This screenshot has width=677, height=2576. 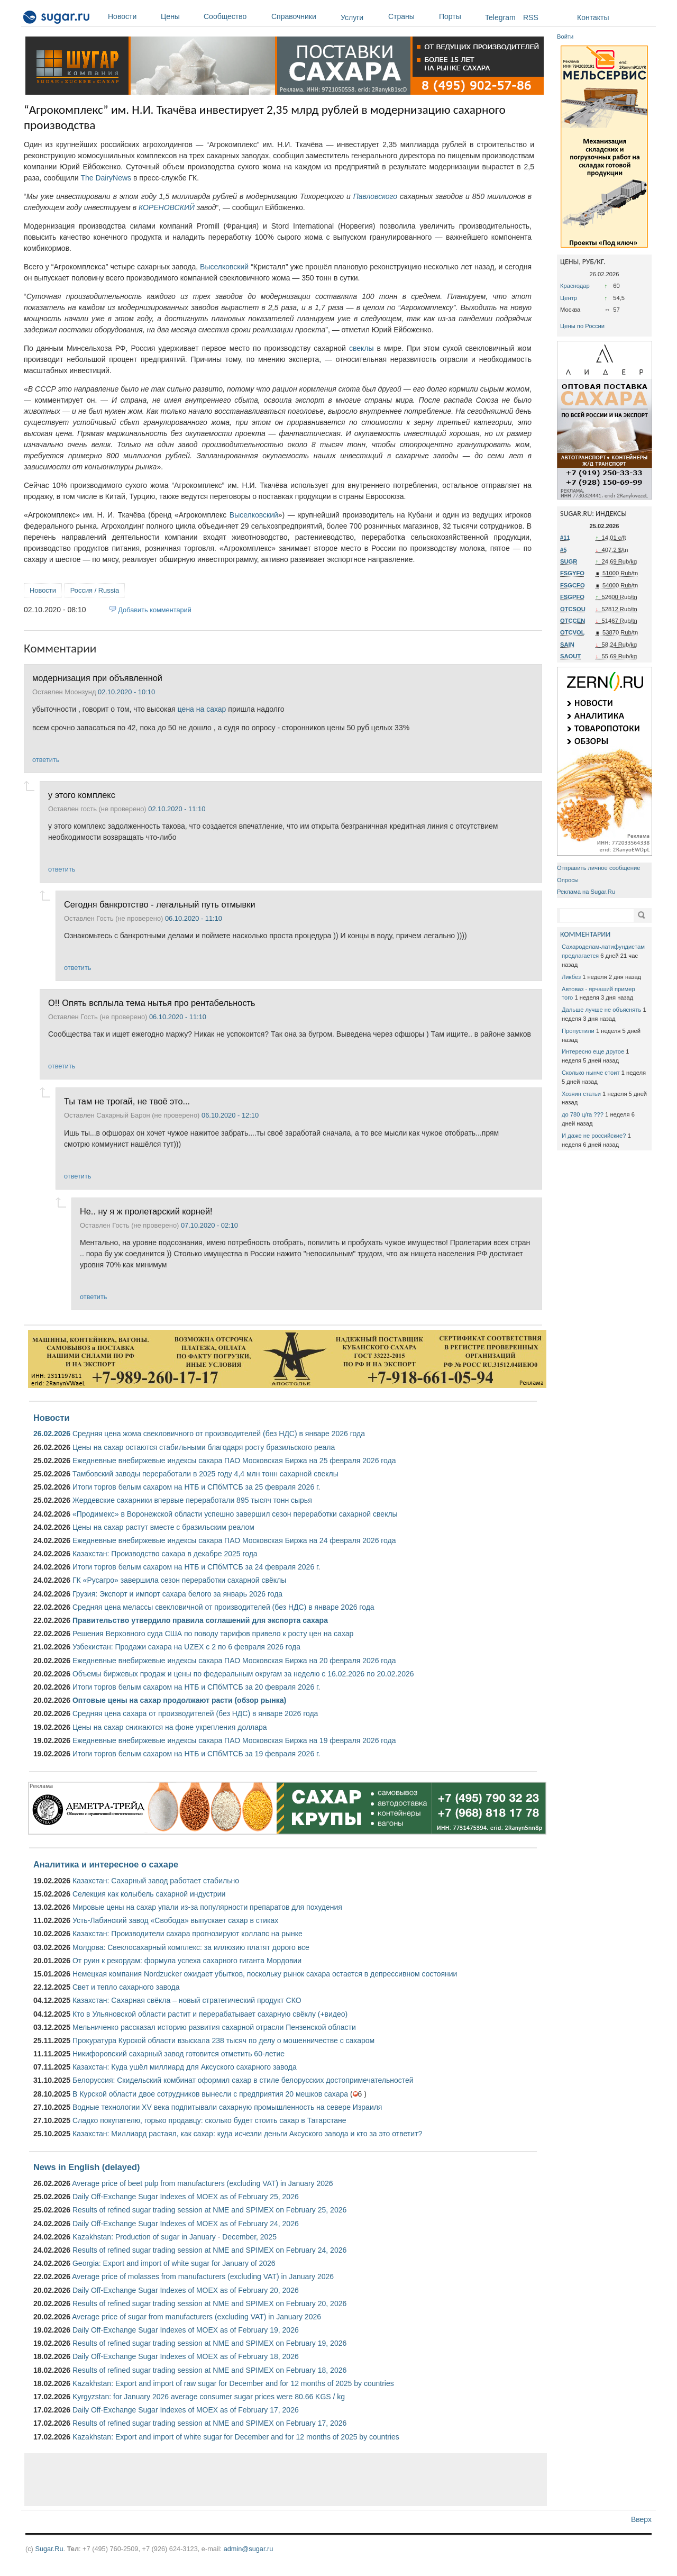 I want to click on Кто в Ульяновской области растит и перерабатывает сахарную свёклу (+видео), so click(x=209, y=2014).